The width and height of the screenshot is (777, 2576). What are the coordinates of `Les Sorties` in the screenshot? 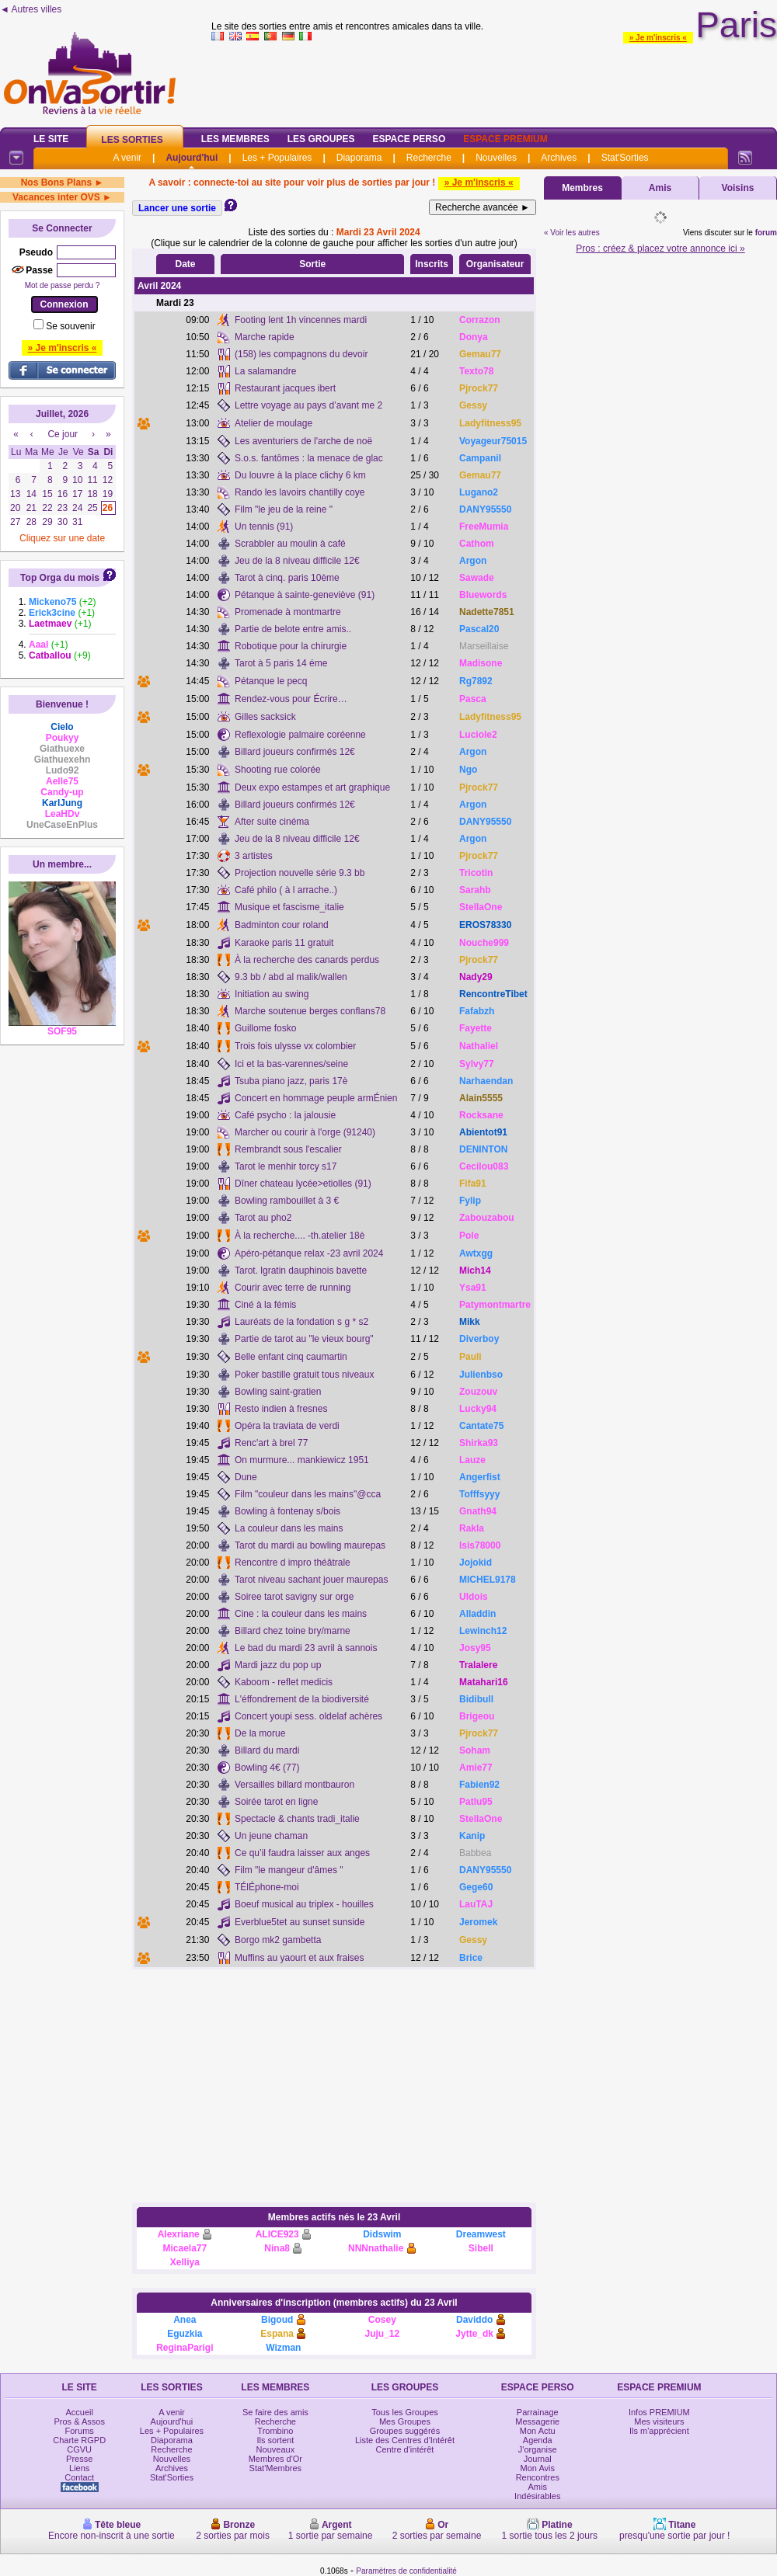 It's located at (131, 139).